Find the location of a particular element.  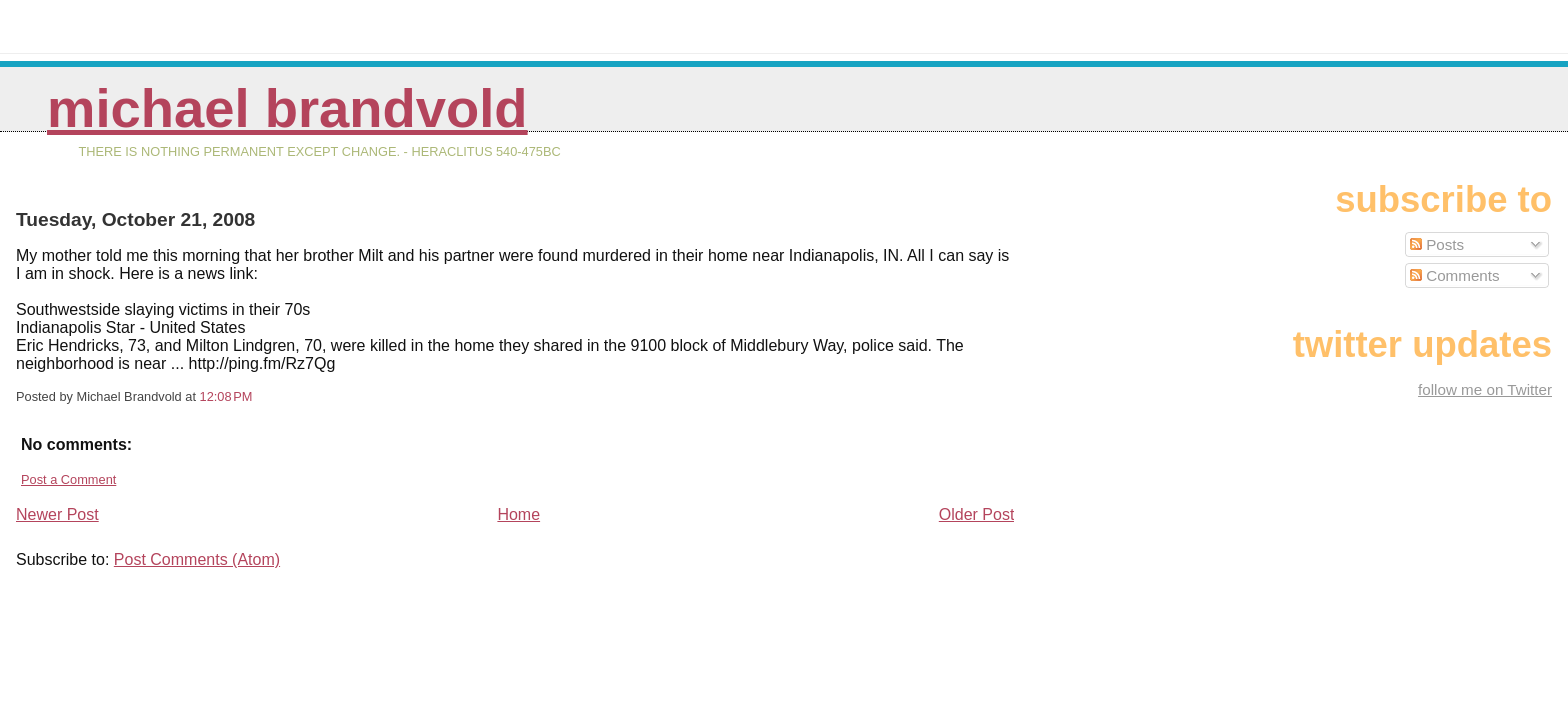

Post Comments (Atom) is located at coordinates (197, 559).